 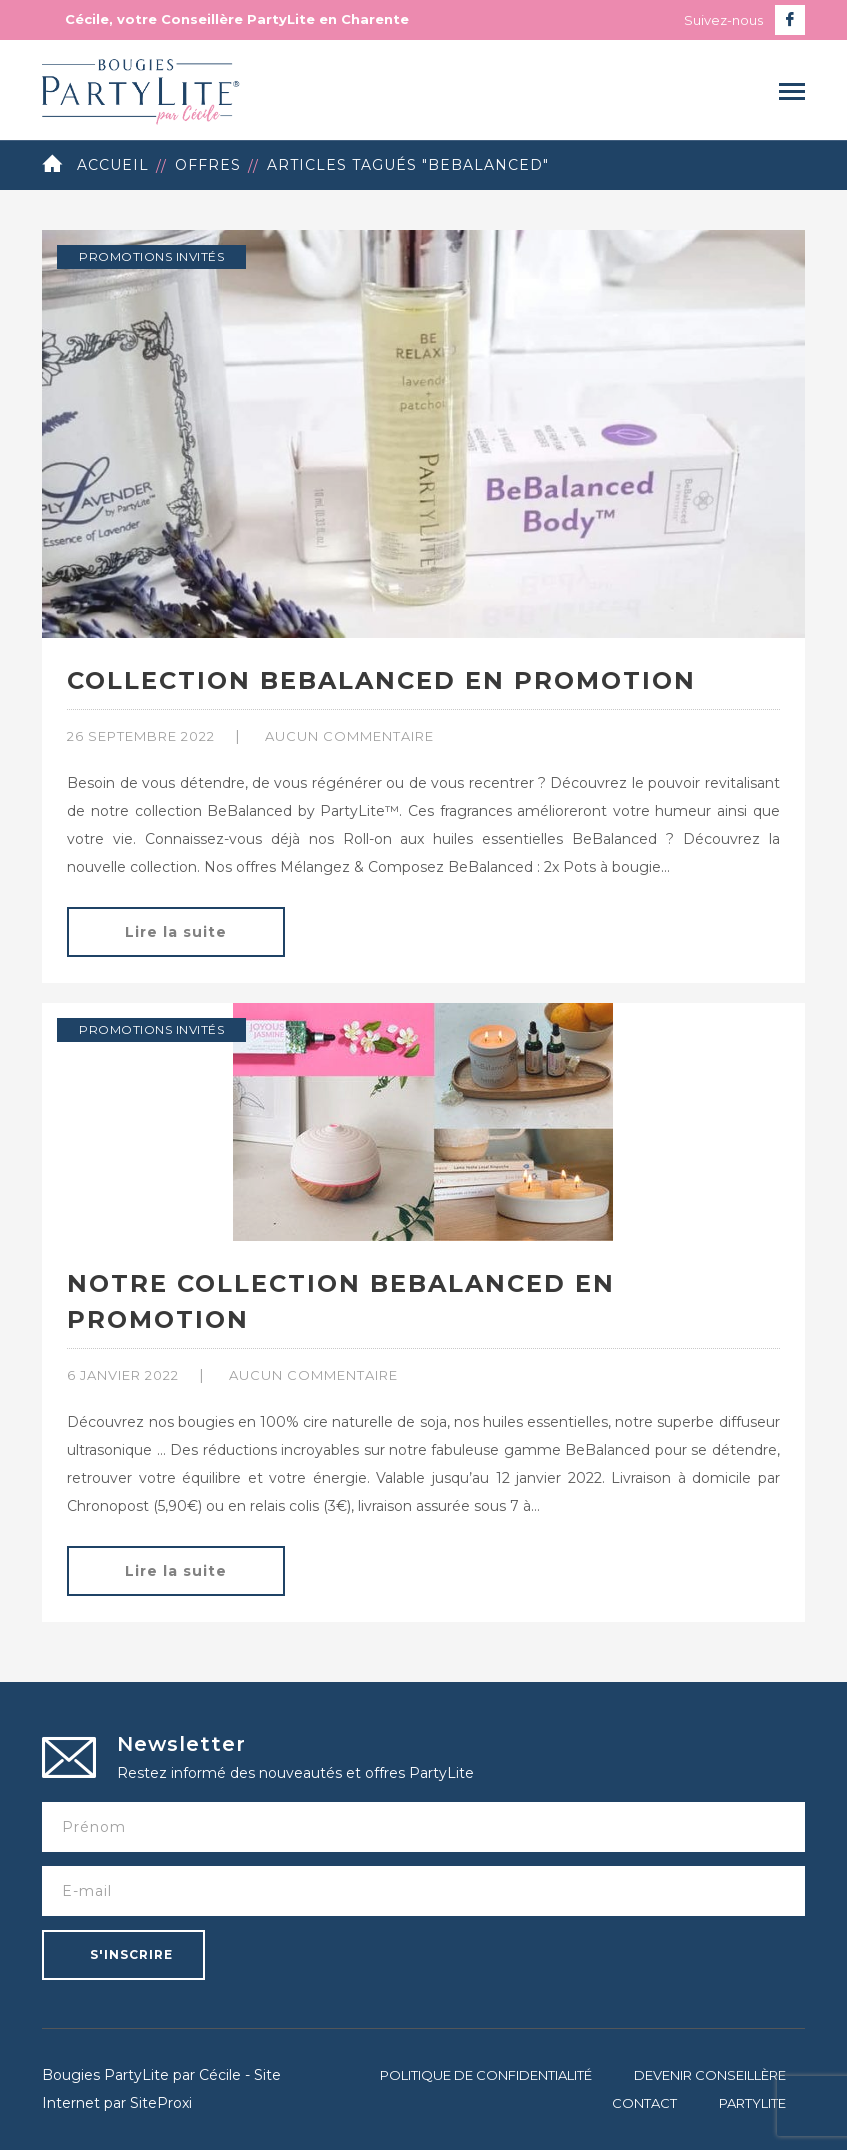 I want to click on Lire la suite, so click(x=176, y=932).